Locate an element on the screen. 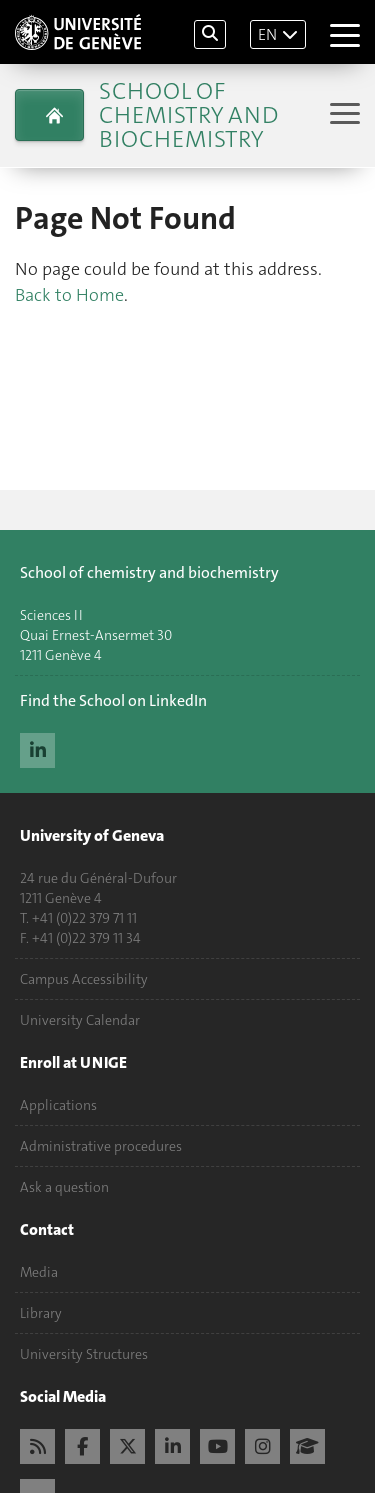  Media is located at coordinates (39, 1272).